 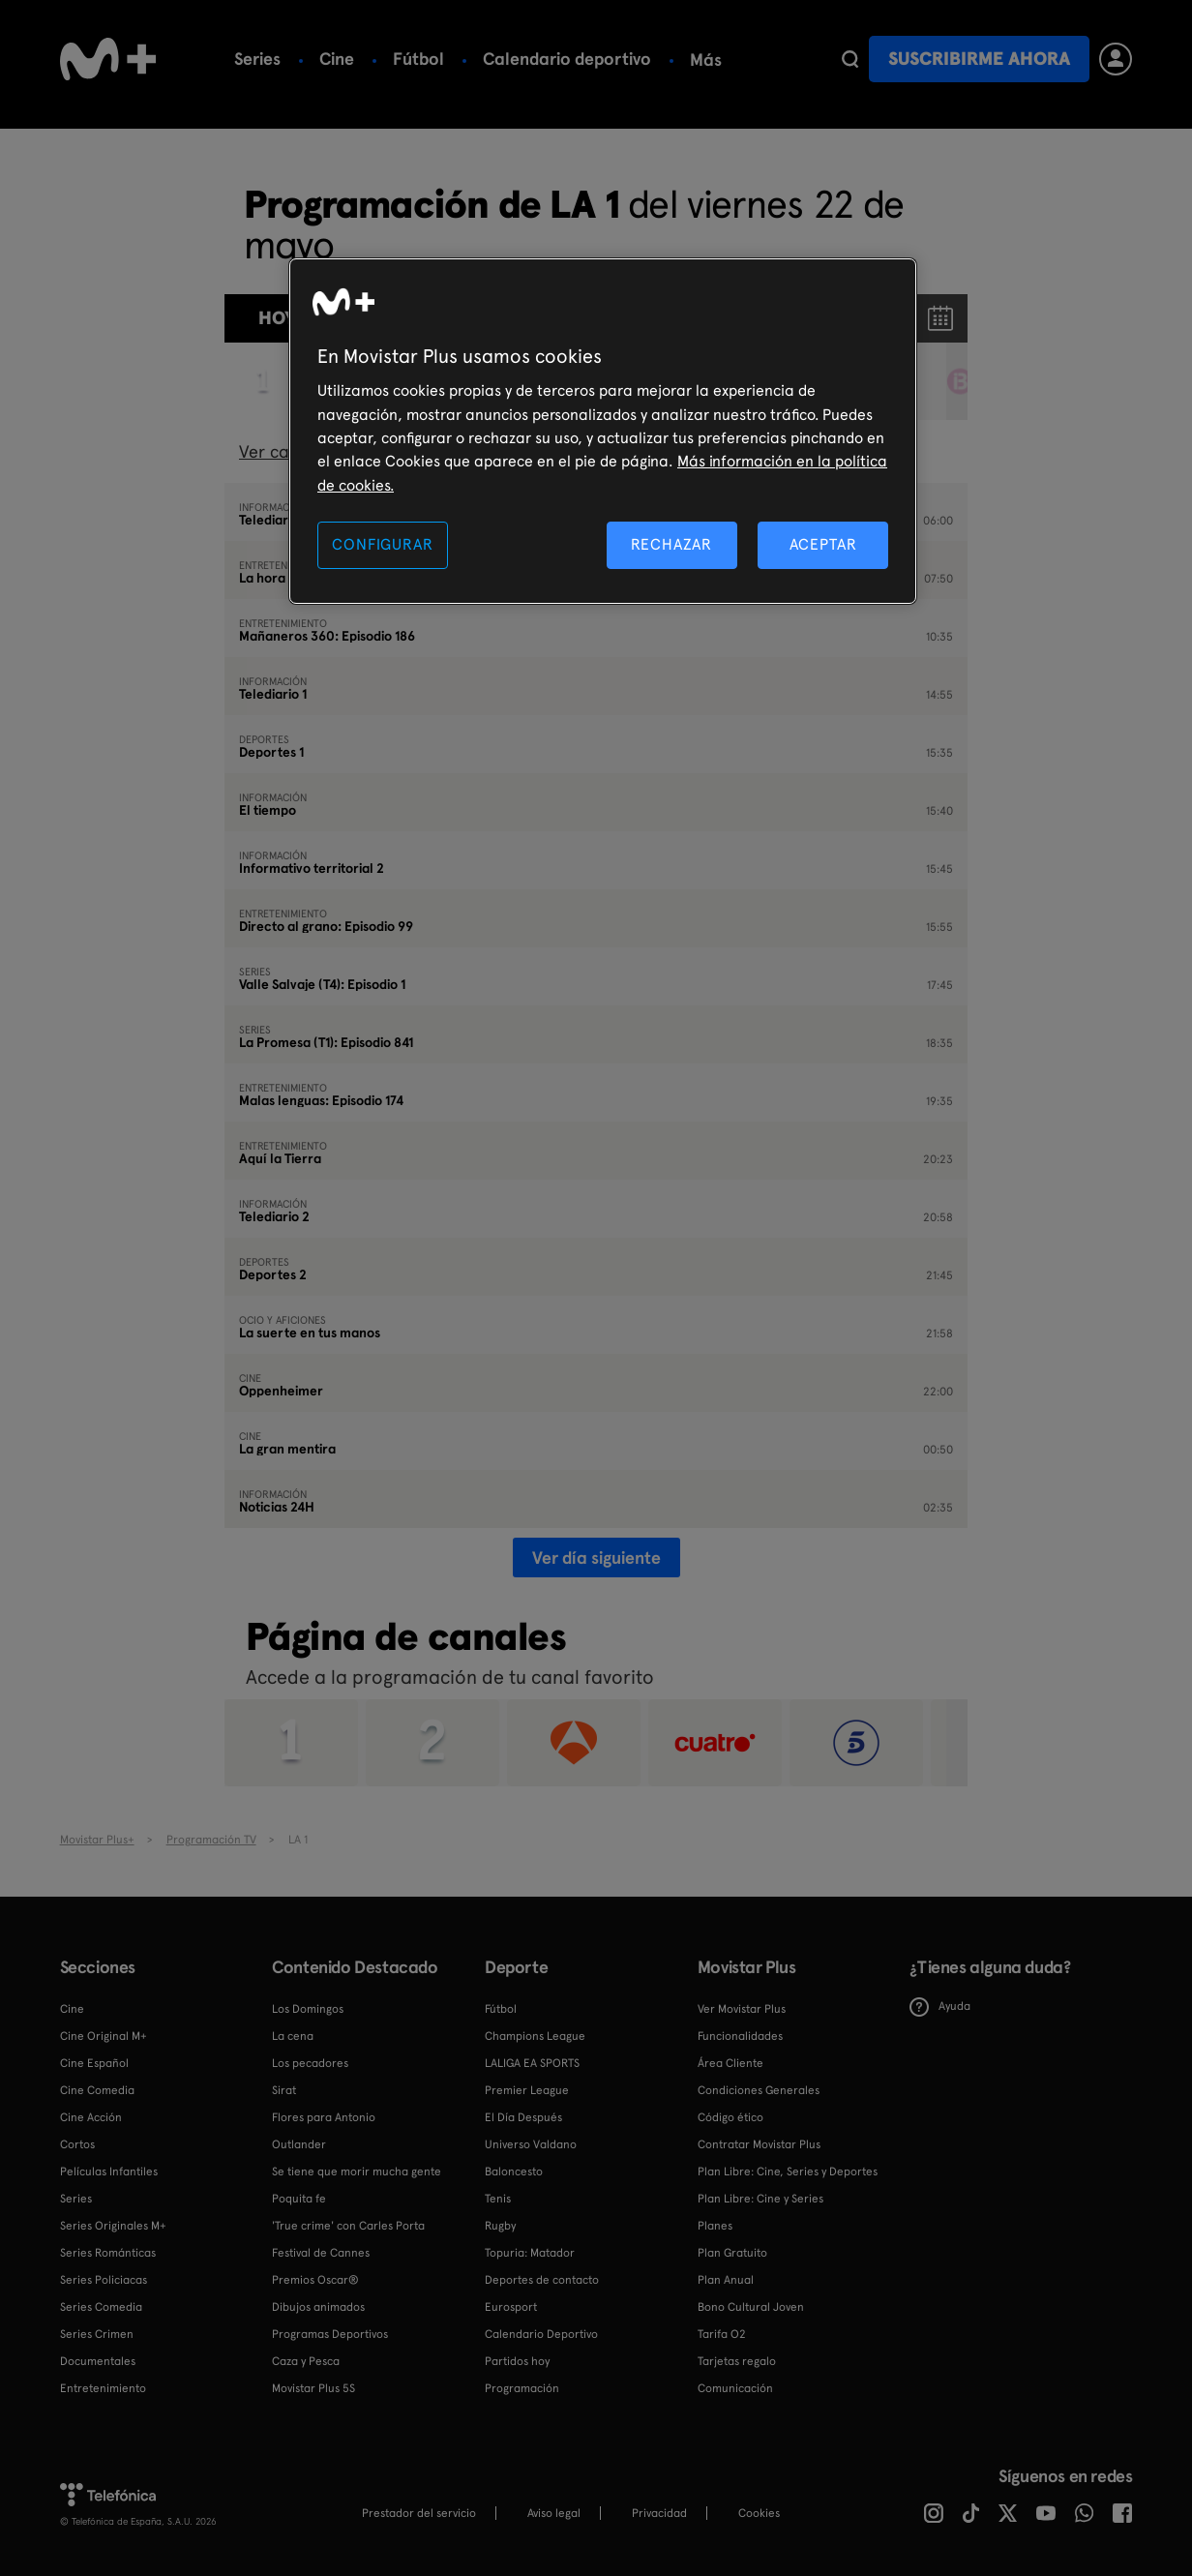 I want to click on Calendario deportivo, so click(x=567, y=58).